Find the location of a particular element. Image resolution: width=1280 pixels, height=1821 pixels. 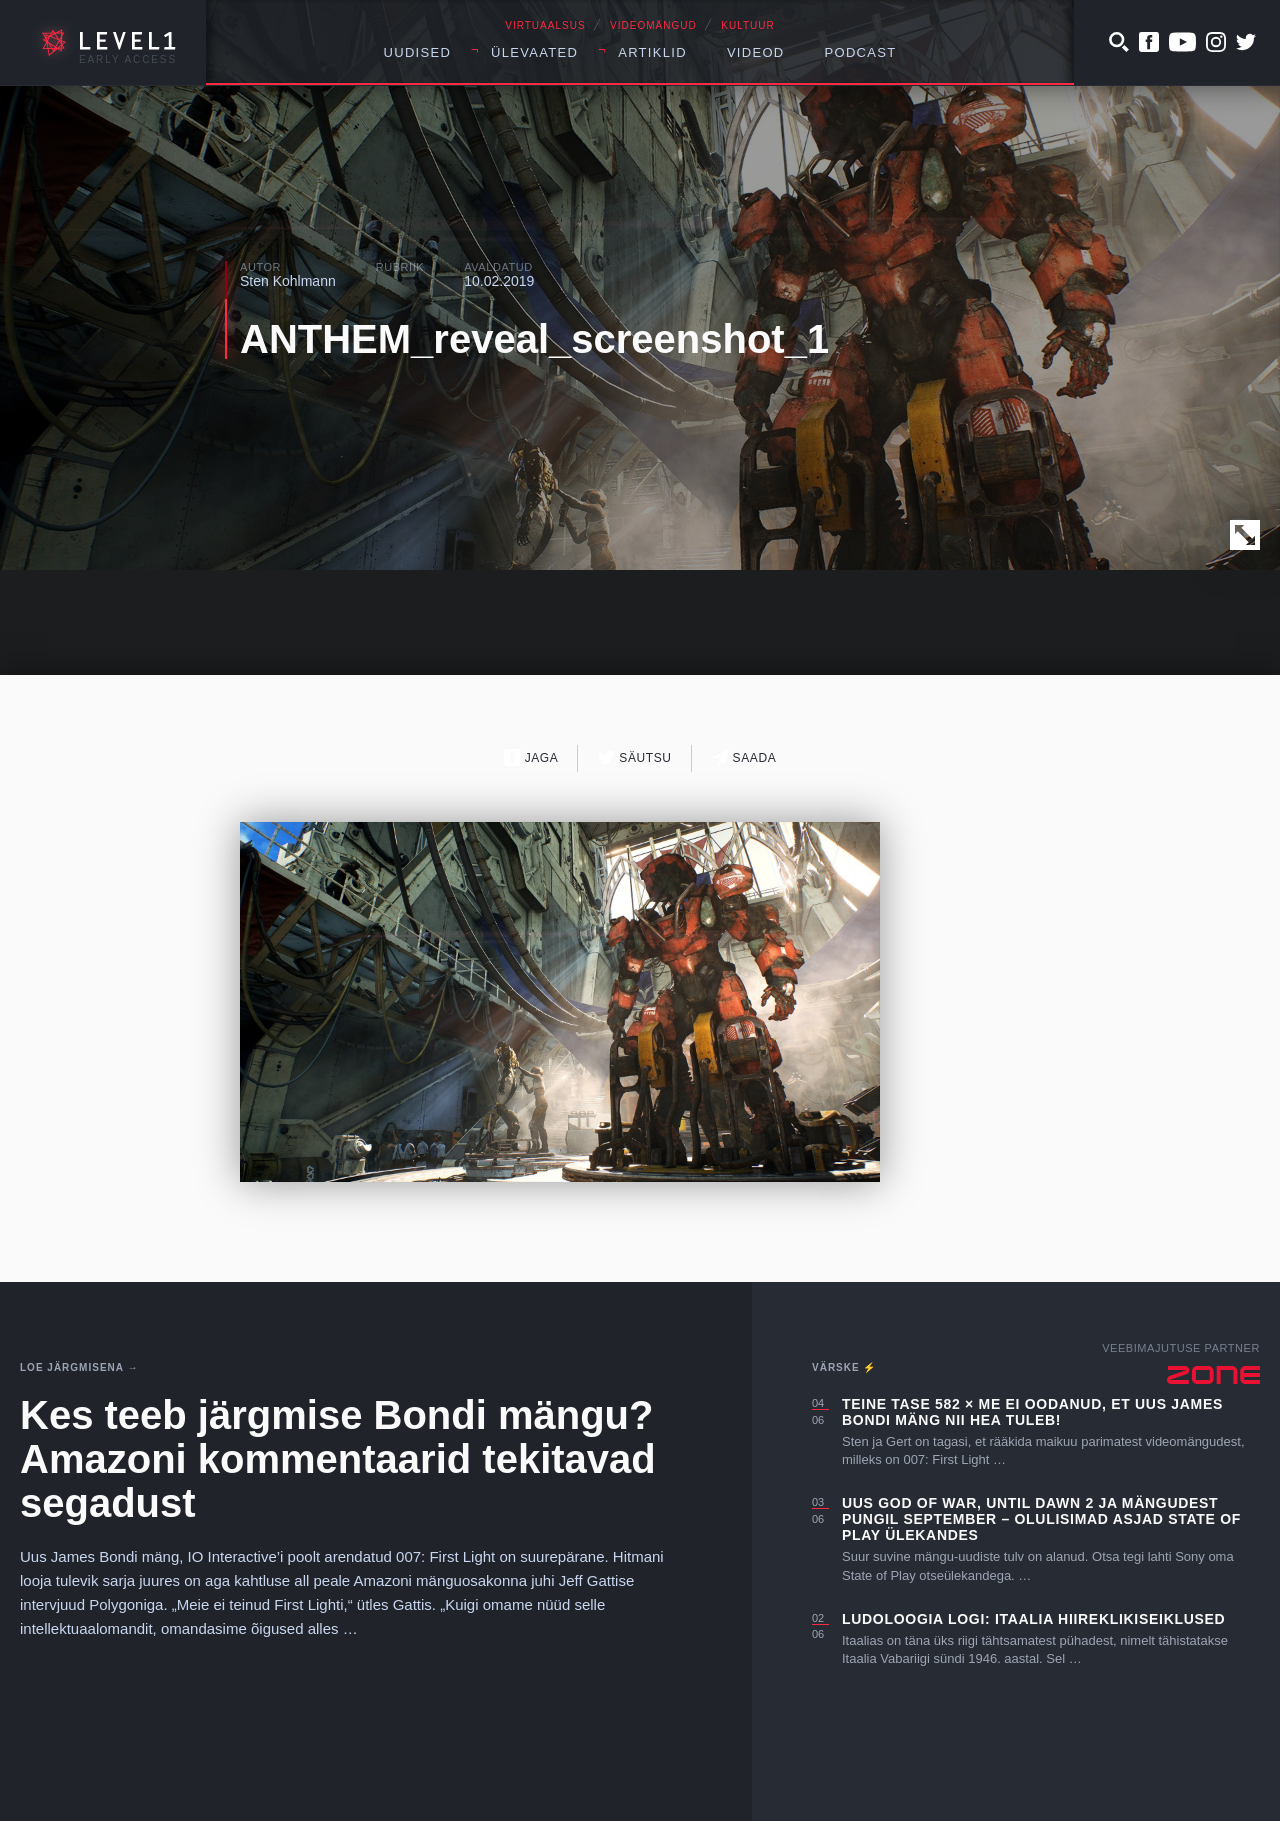

Podcast is located at coordinates (861, 52).